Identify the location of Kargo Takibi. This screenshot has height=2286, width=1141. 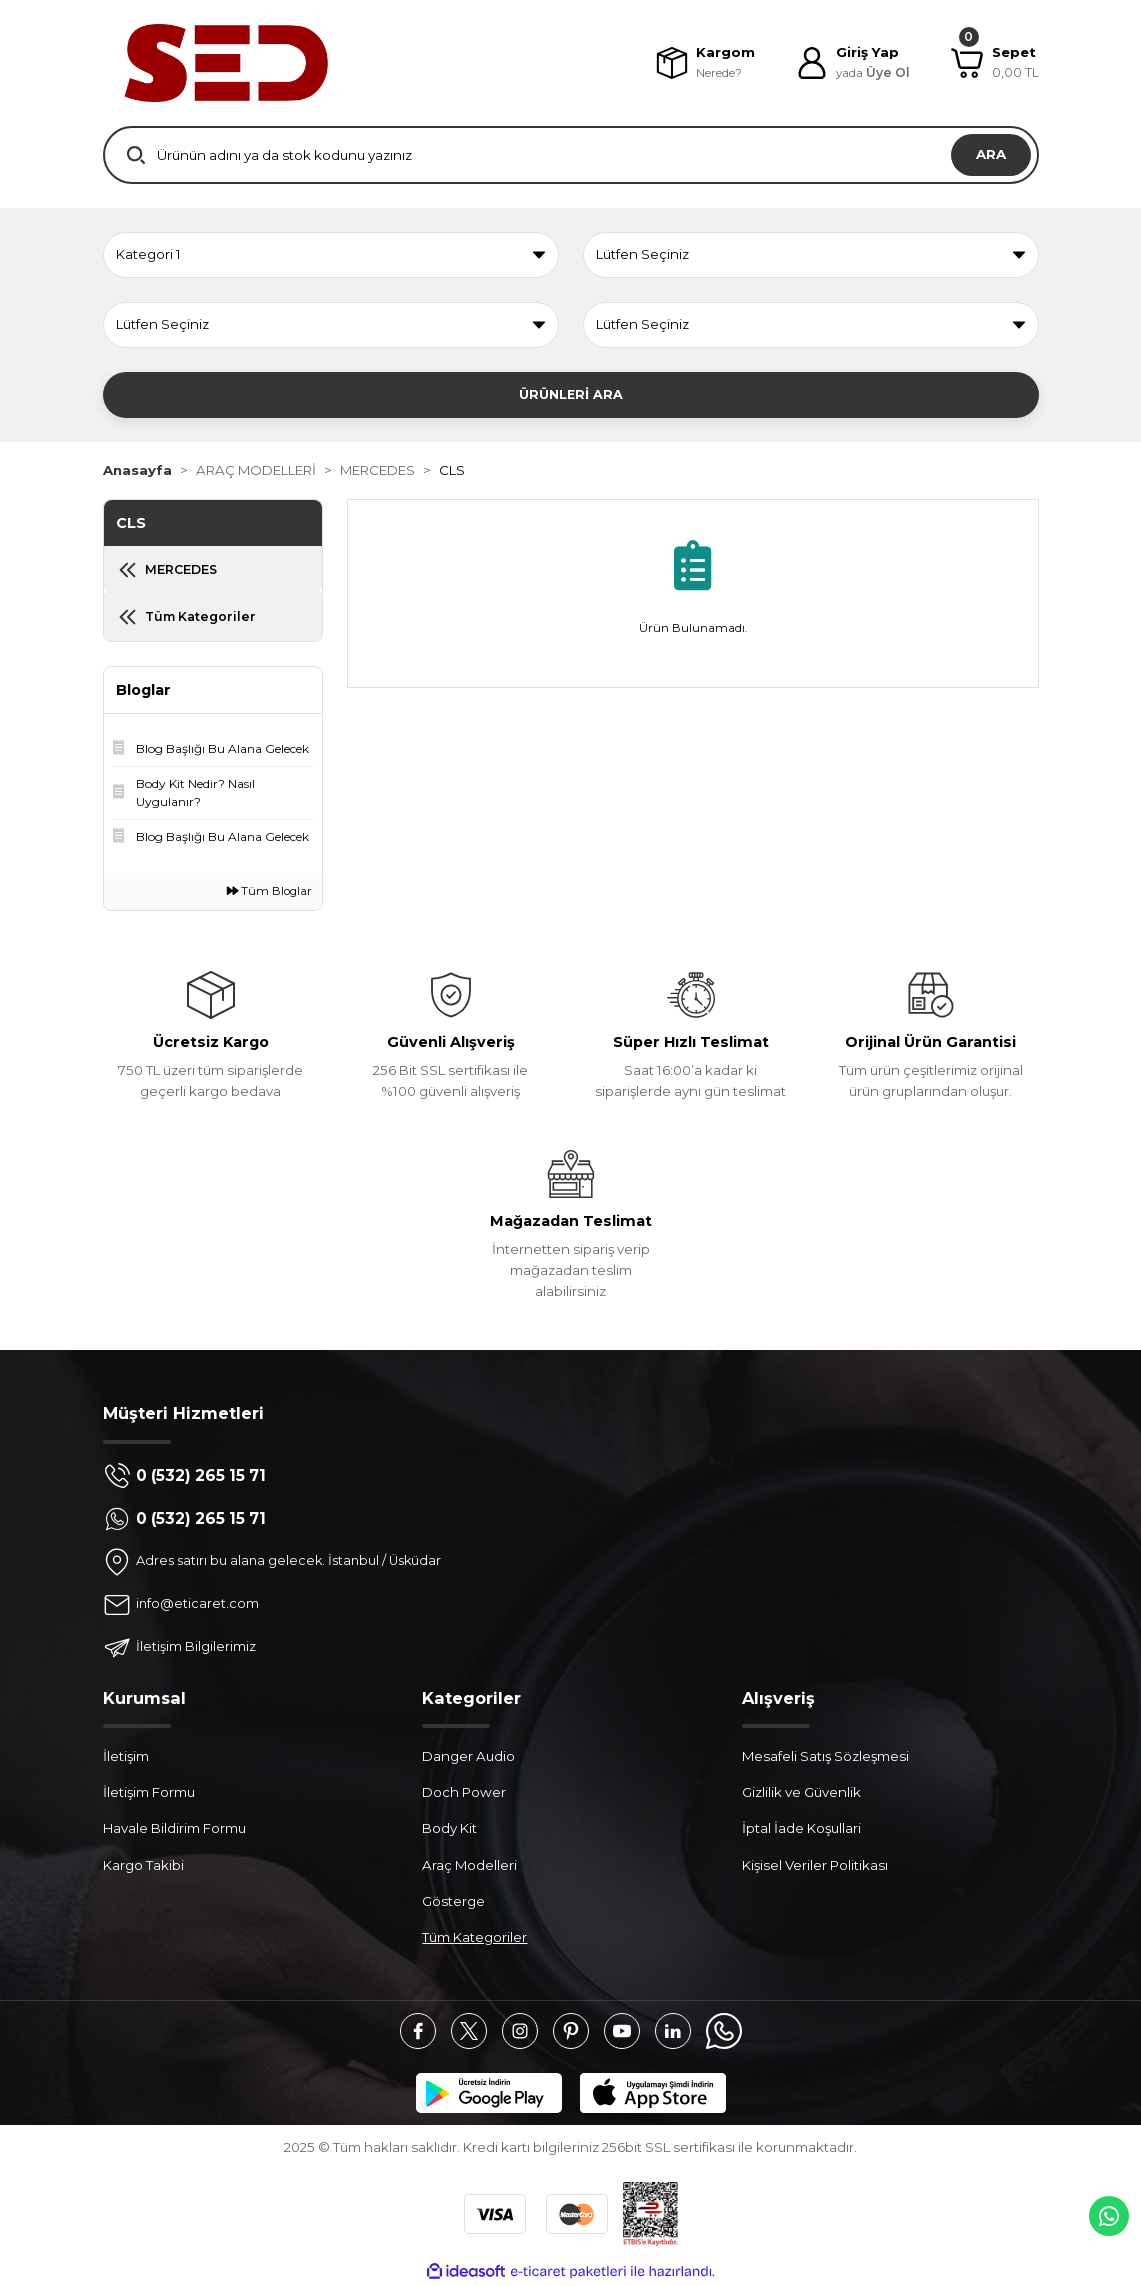
(143, 1865).